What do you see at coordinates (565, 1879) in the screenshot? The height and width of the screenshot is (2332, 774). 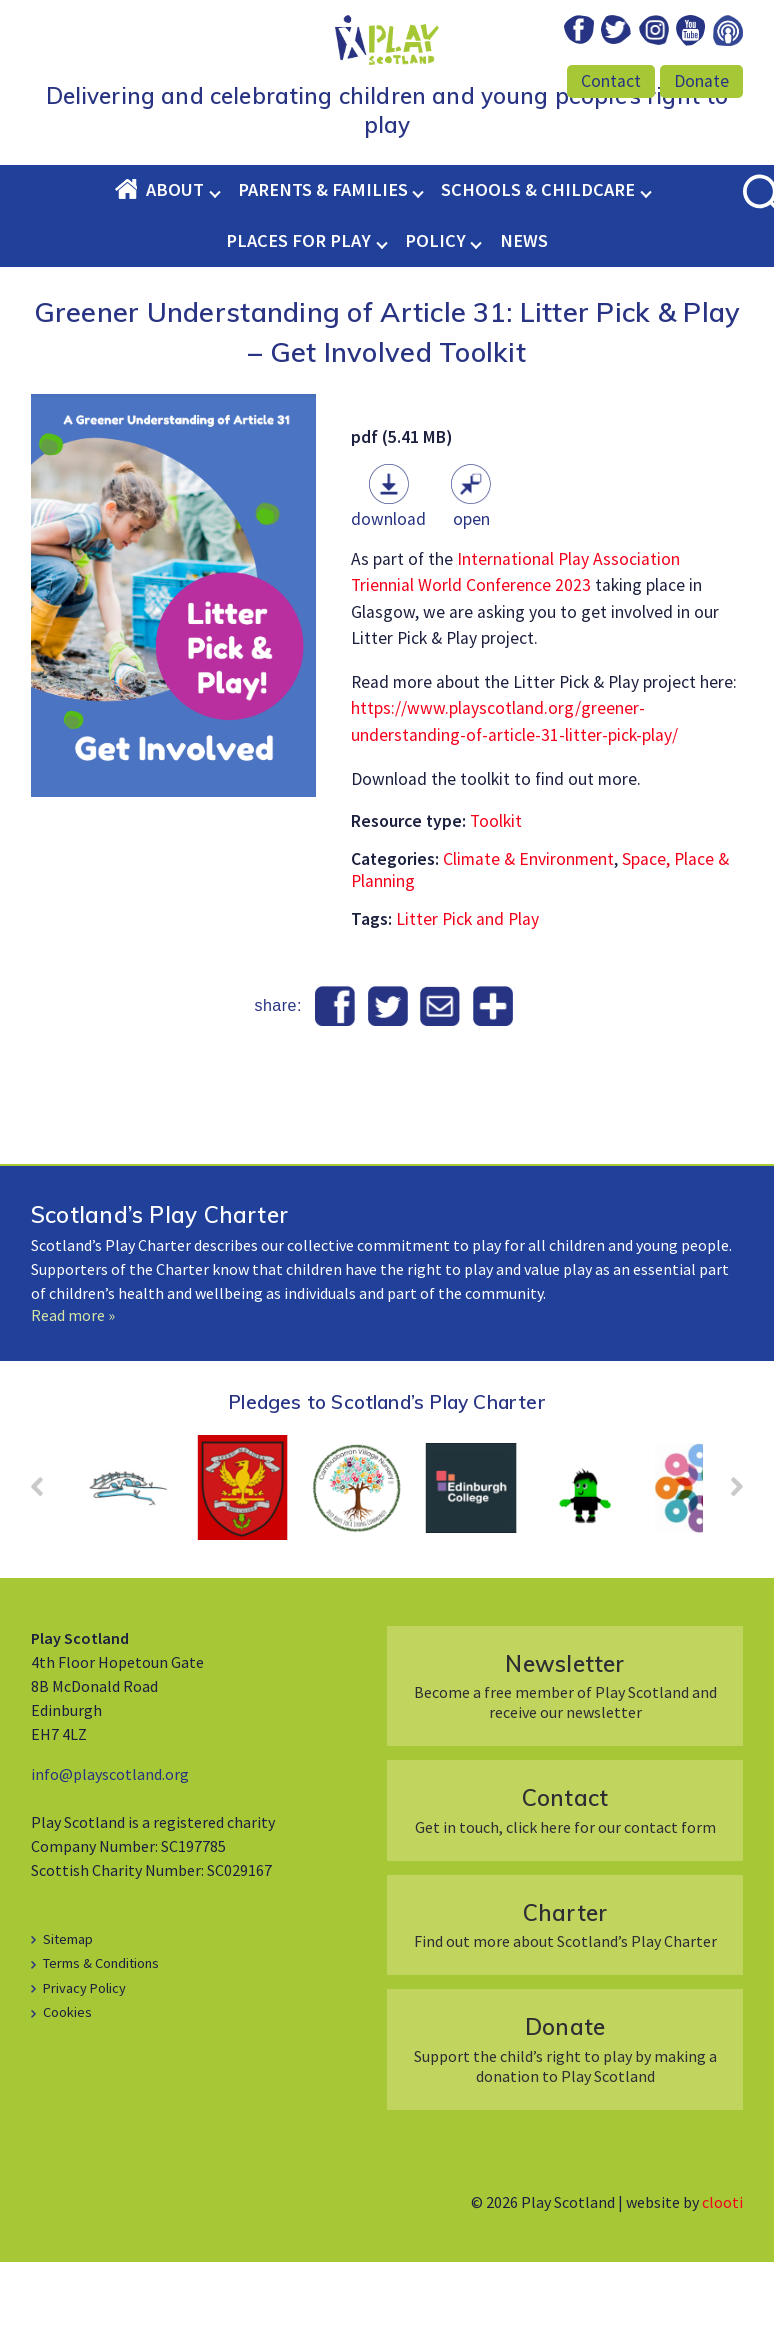 I see `Get in touch, click here for our contact form` at bounding box center [565, 1879].